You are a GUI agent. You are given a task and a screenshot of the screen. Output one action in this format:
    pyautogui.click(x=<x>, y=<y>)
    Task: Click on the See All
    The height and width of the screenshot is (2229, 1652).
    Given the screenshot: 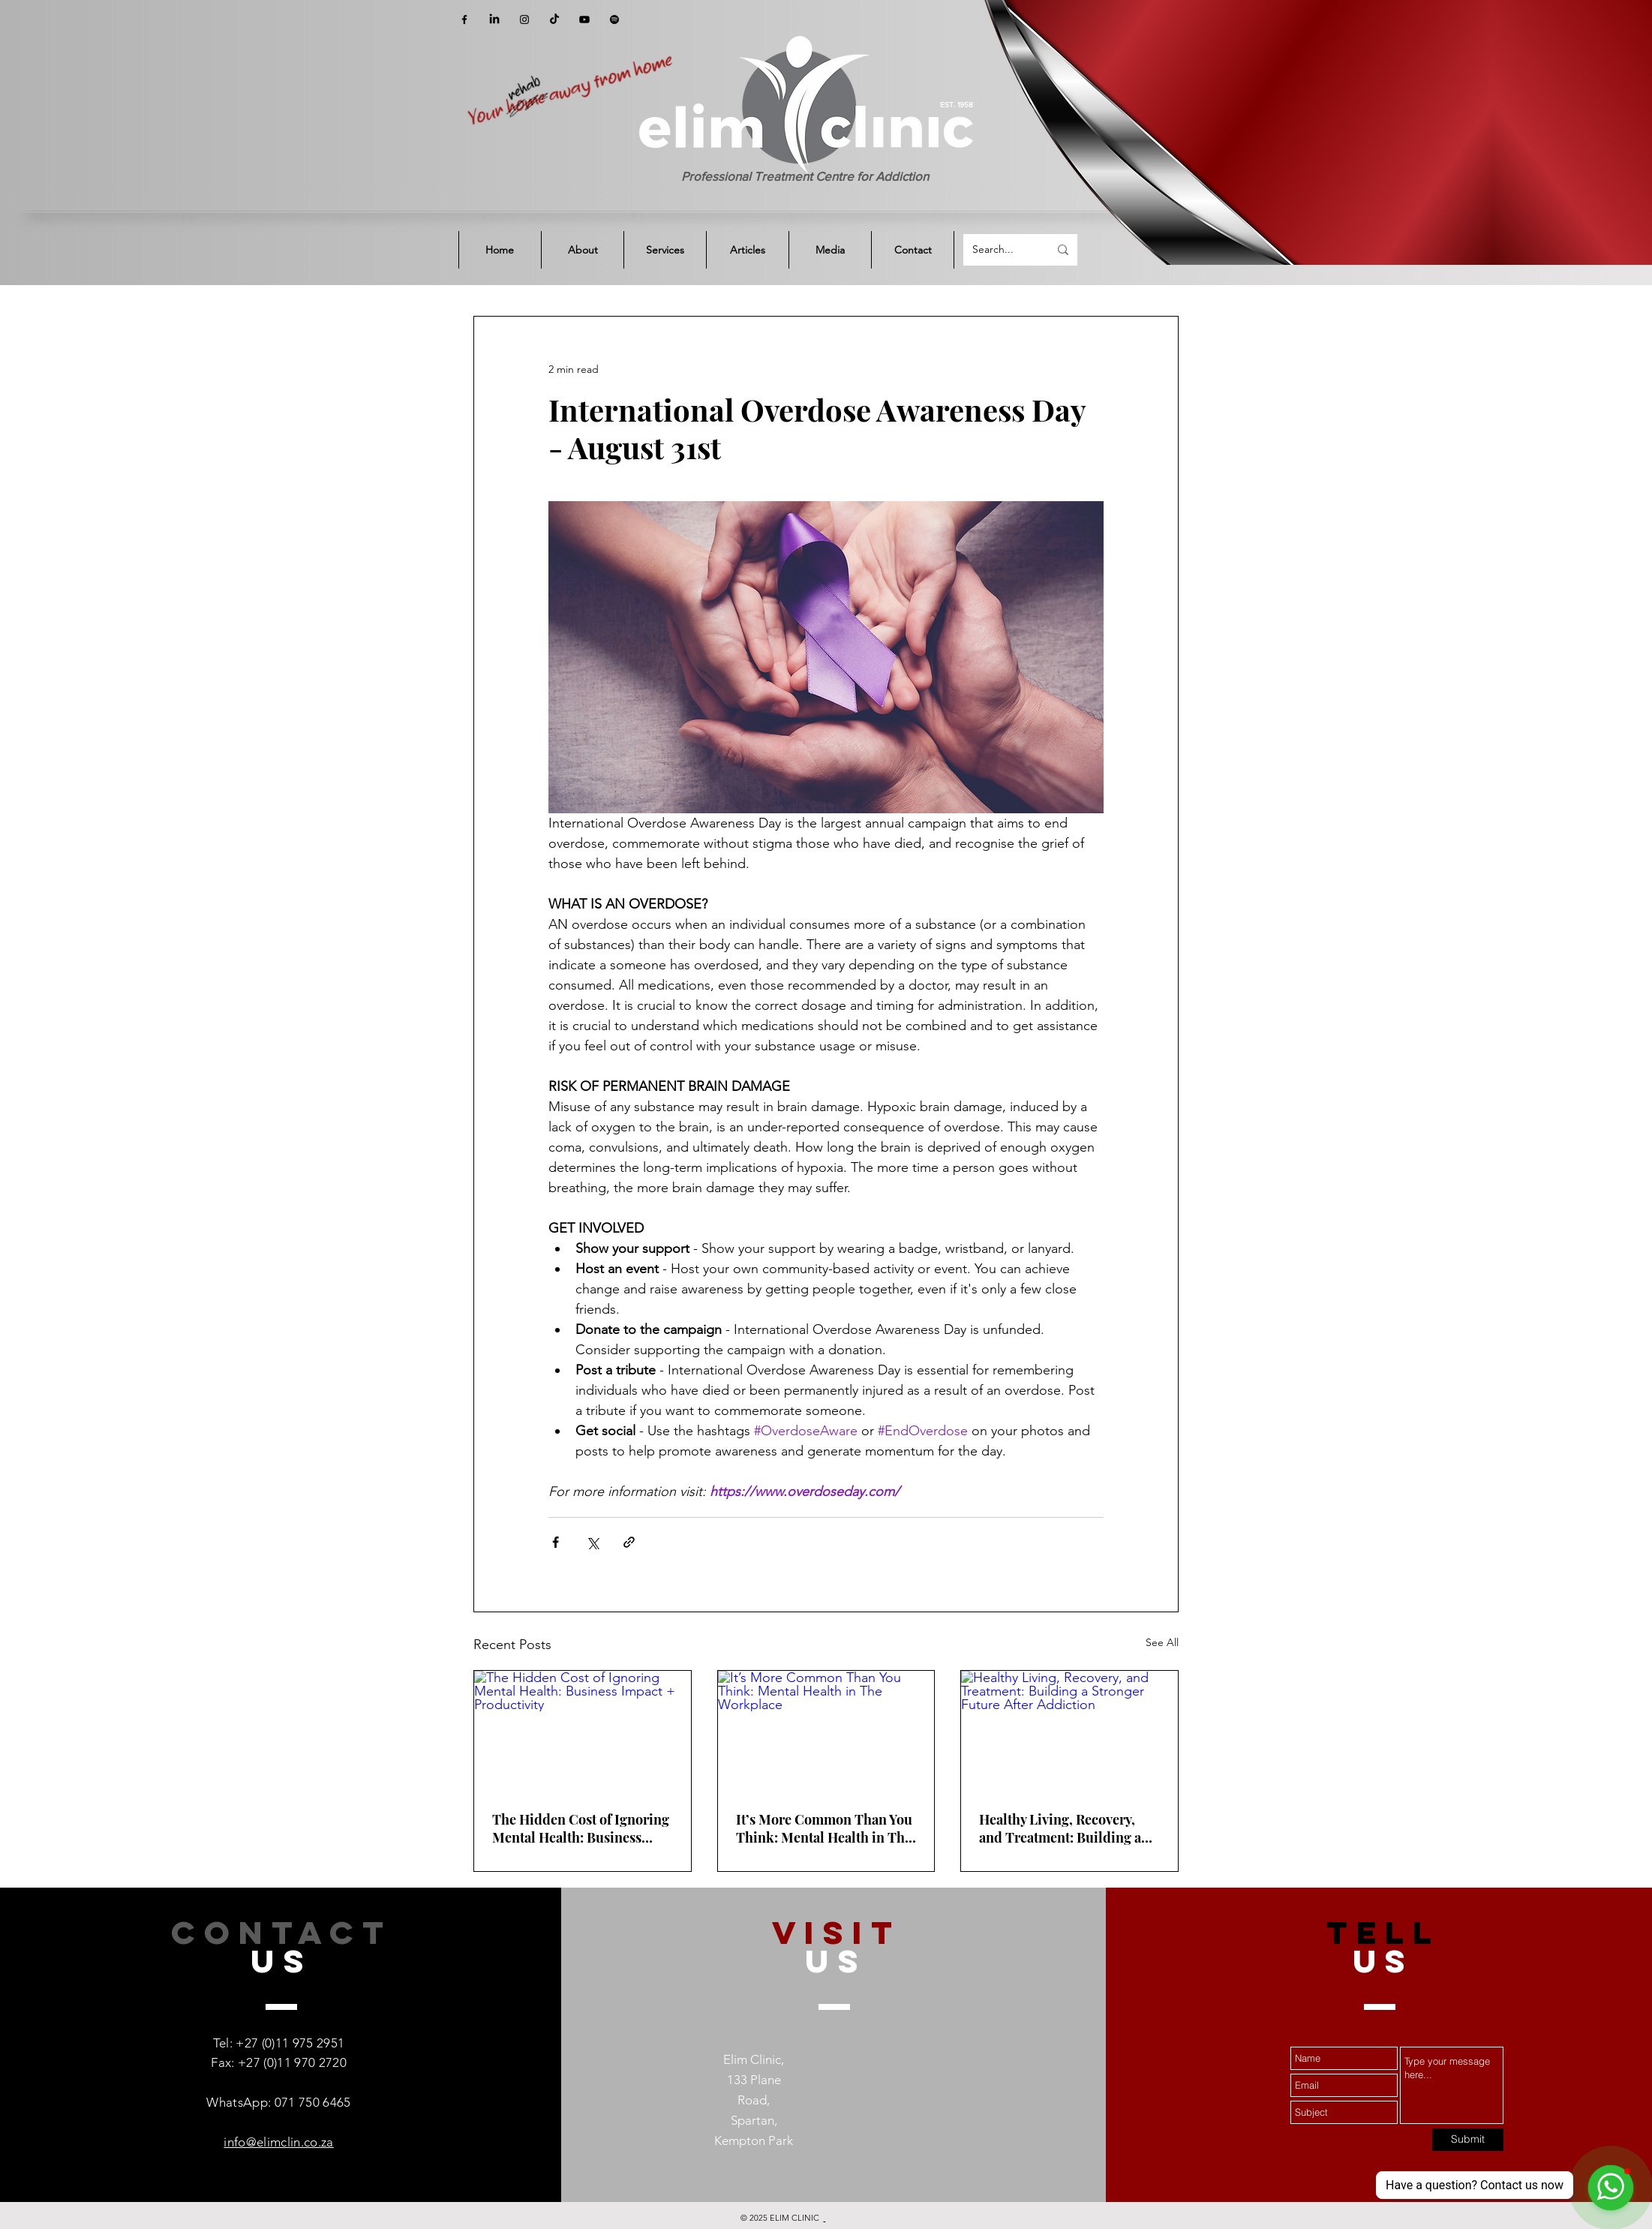 What is the action you would take?
    pyautogui.click(x=1162, y=1642)
    